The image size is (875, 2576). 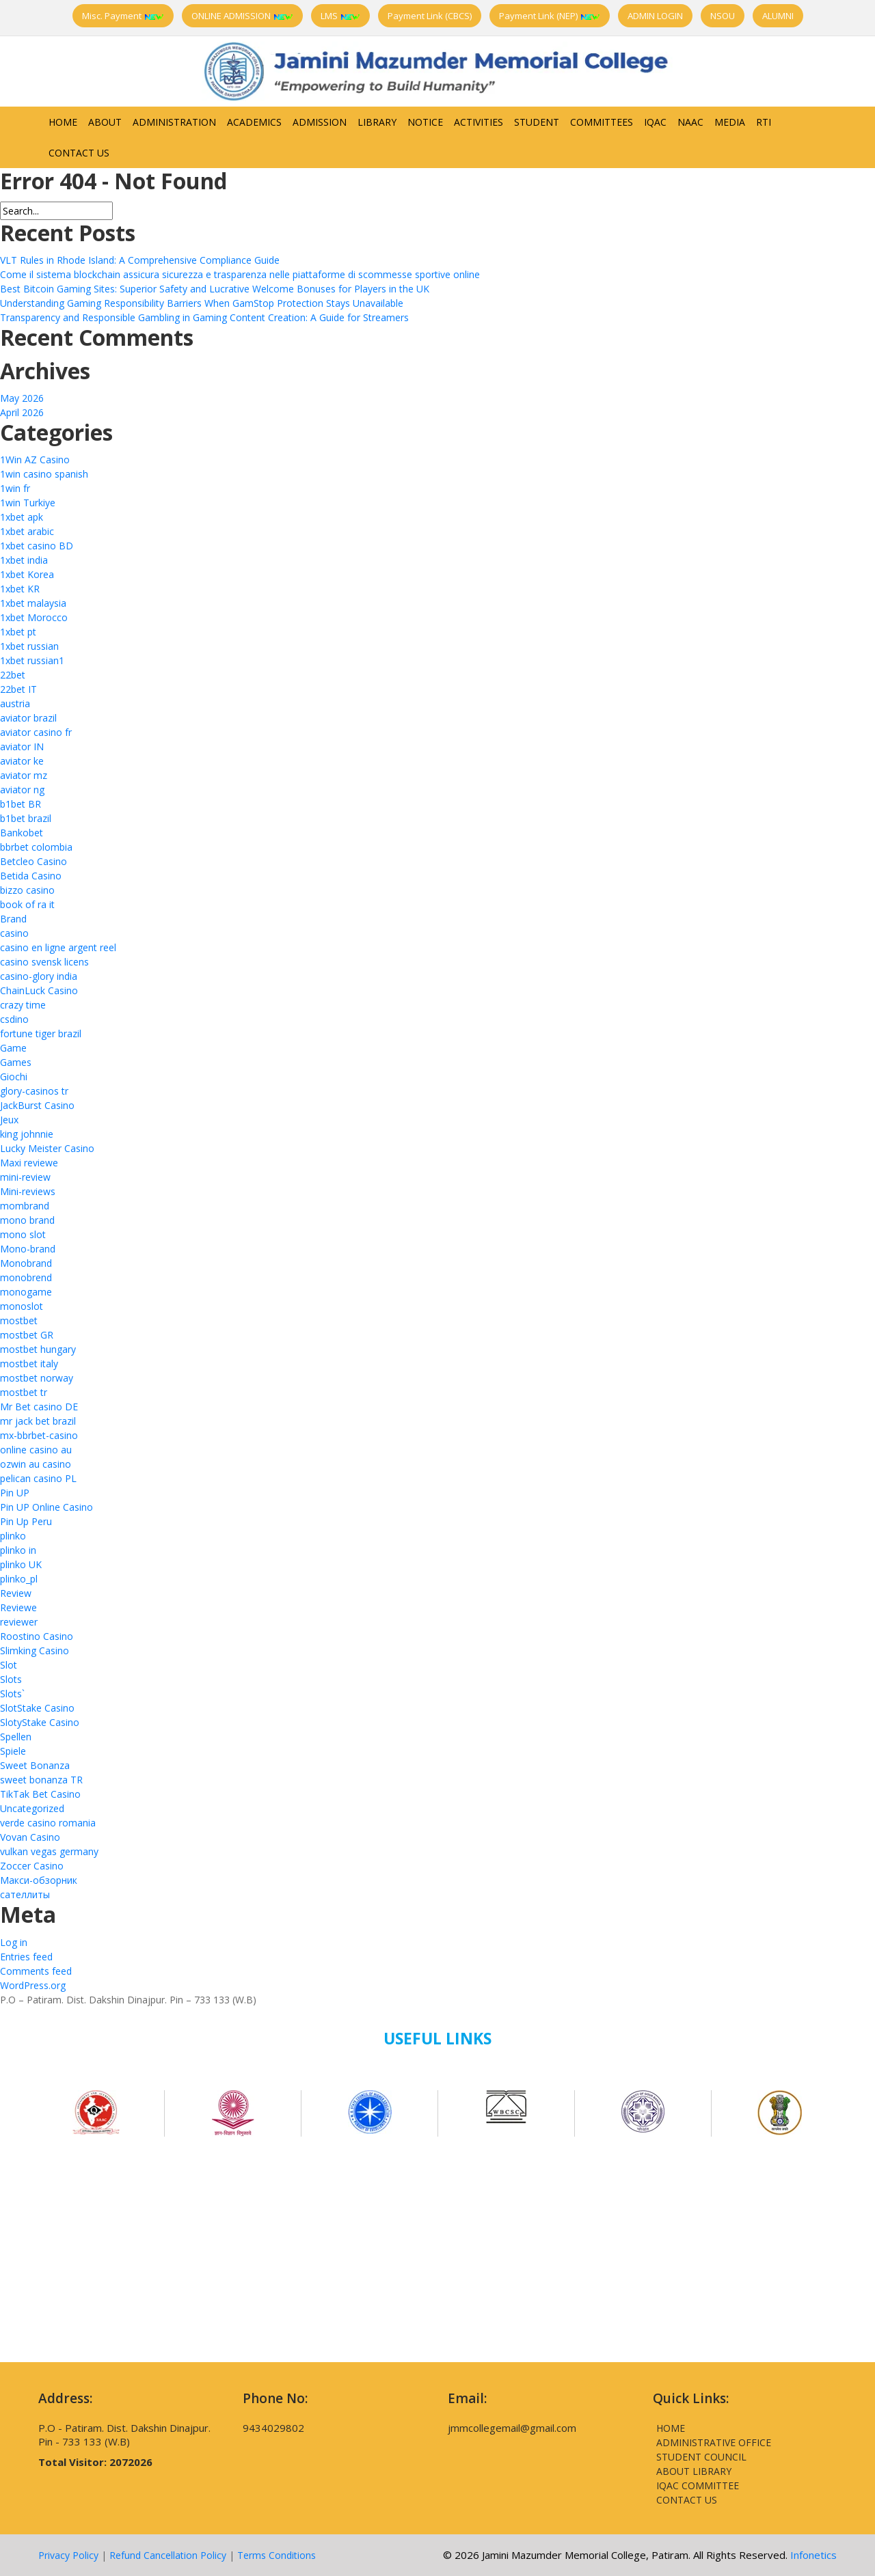 I want to click on aviator ke, so click(x=22, y=760).